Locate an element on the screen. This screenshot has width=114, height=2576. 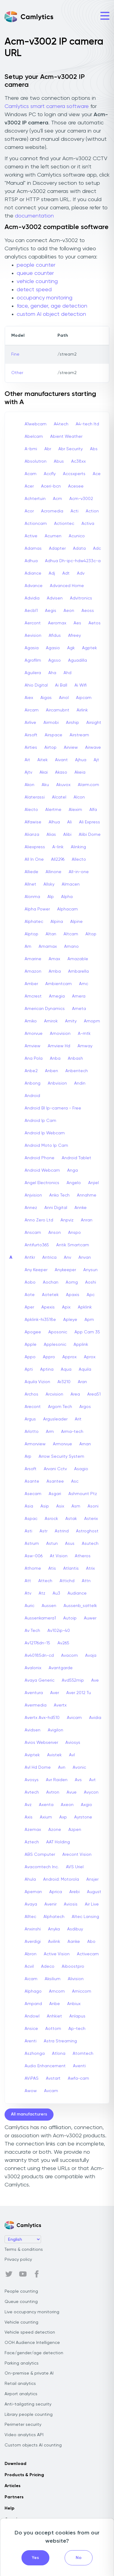
Aviptek is located at coordinates (32, 1755).